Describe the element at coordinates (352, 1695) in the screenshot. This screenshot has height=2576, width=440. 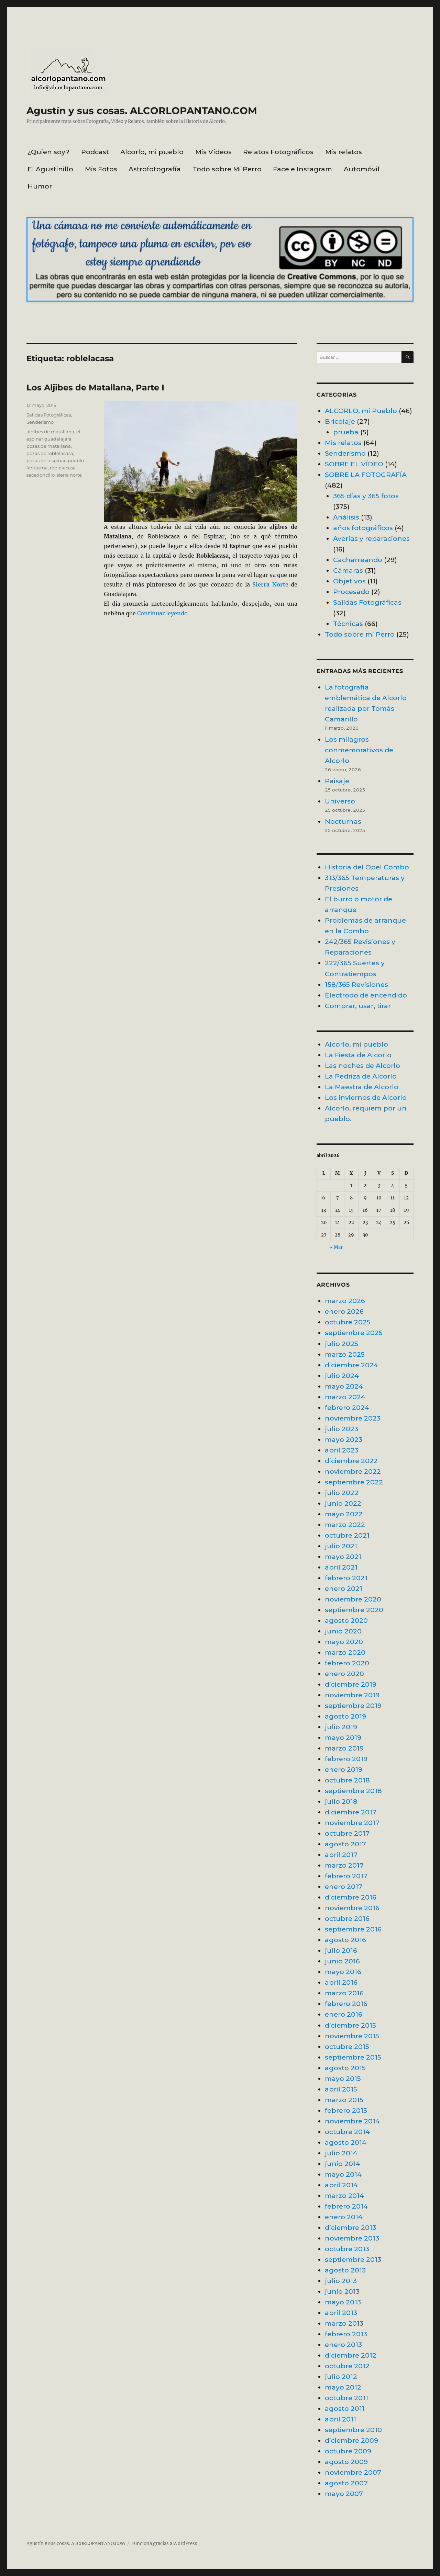
I see `noviembre 2019` at that location.